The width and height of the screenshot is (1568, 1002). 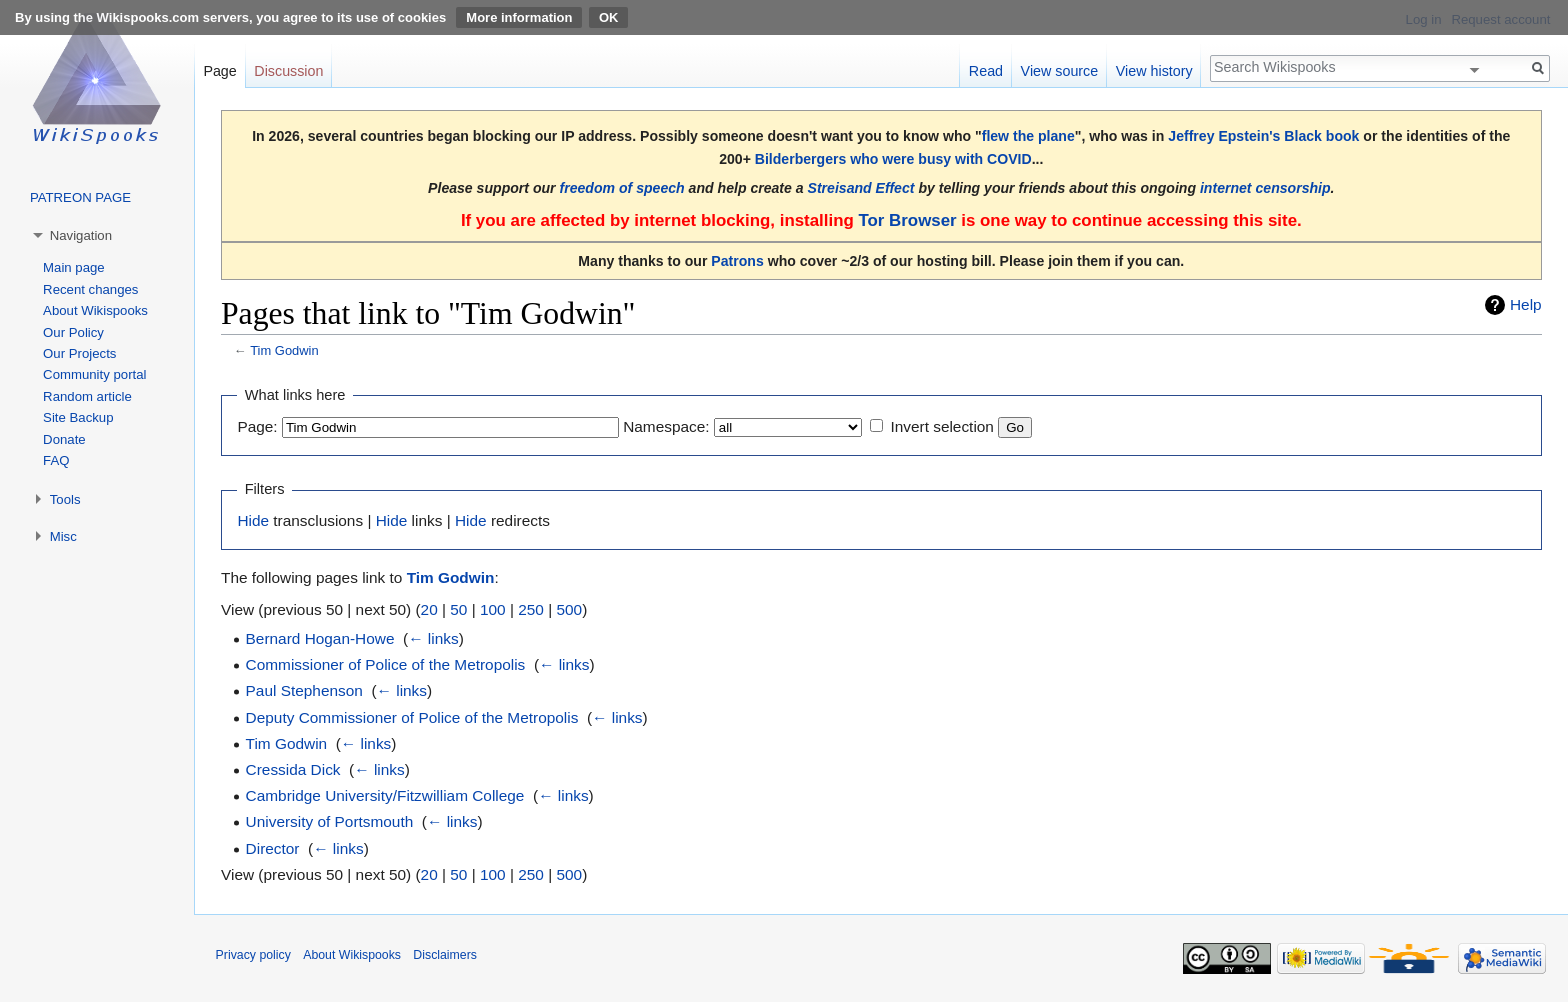 I want to click on 100, so click(x=493, y=609).